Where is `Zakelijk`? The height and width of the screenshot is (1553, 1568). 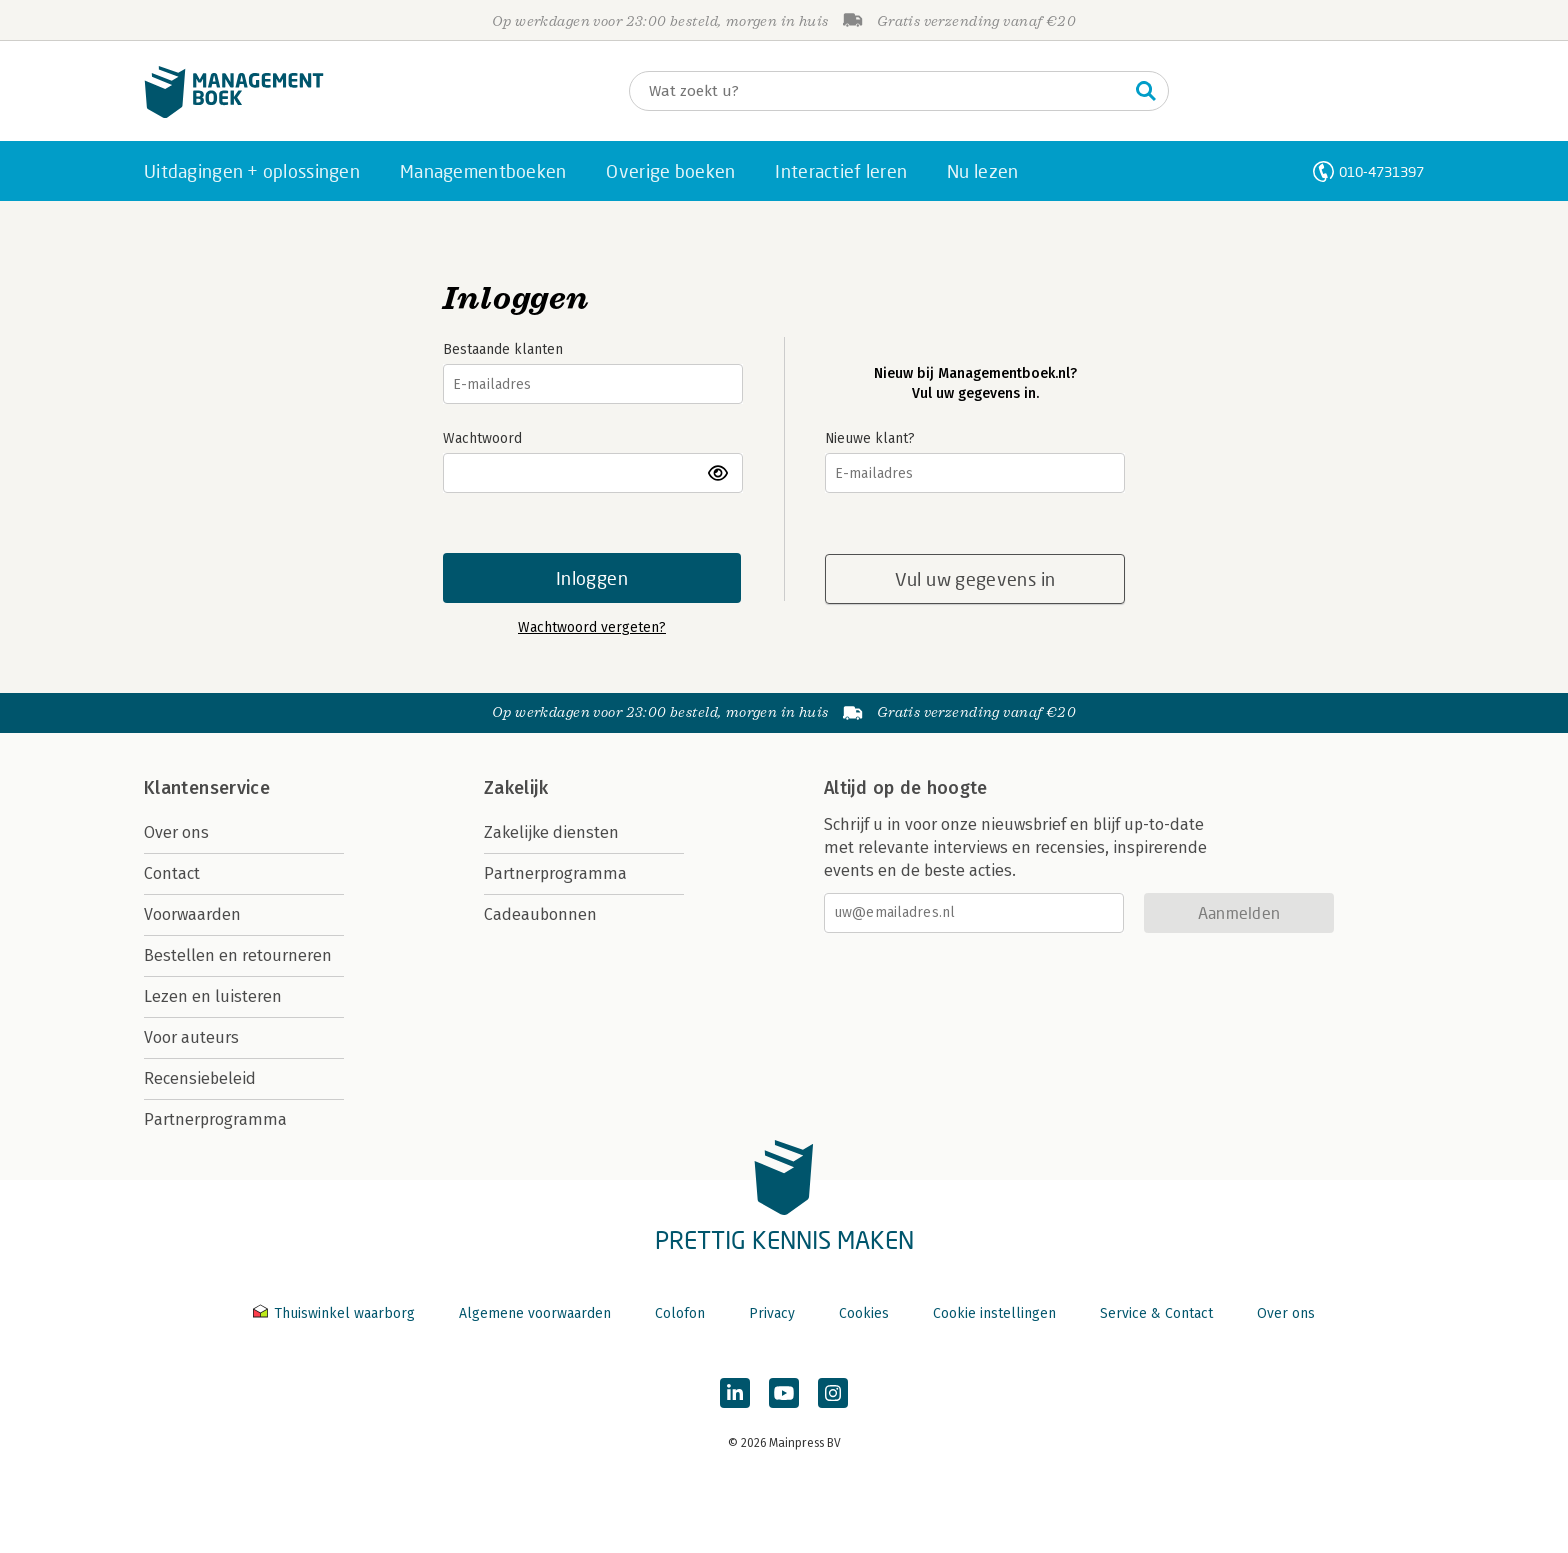 Zakelijk is located at coordinates (516, 788).